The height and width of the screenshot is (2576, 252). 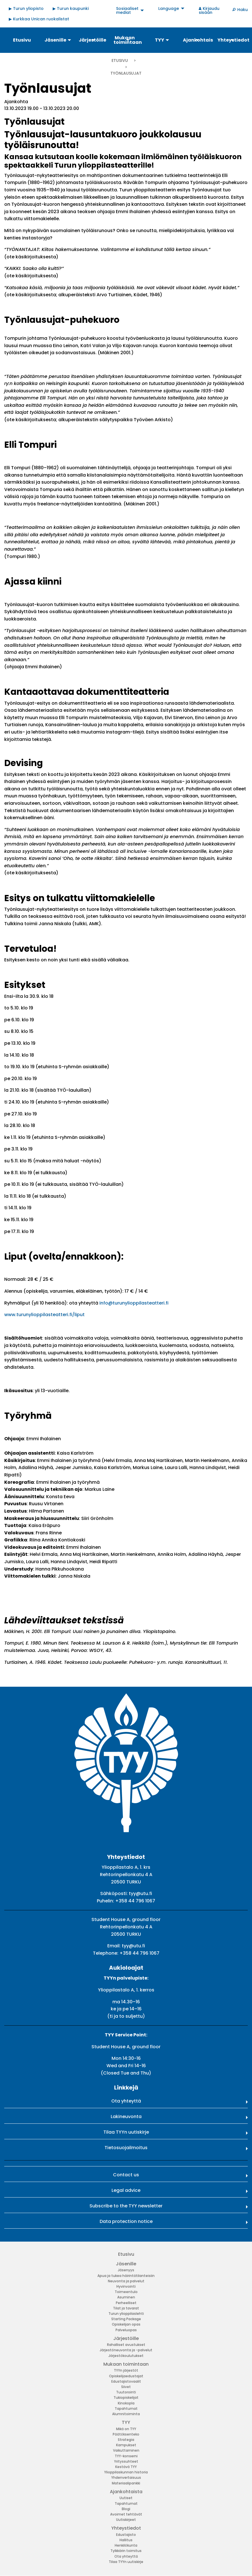 I want to click on Contact us, so click(x=126, y=2174).